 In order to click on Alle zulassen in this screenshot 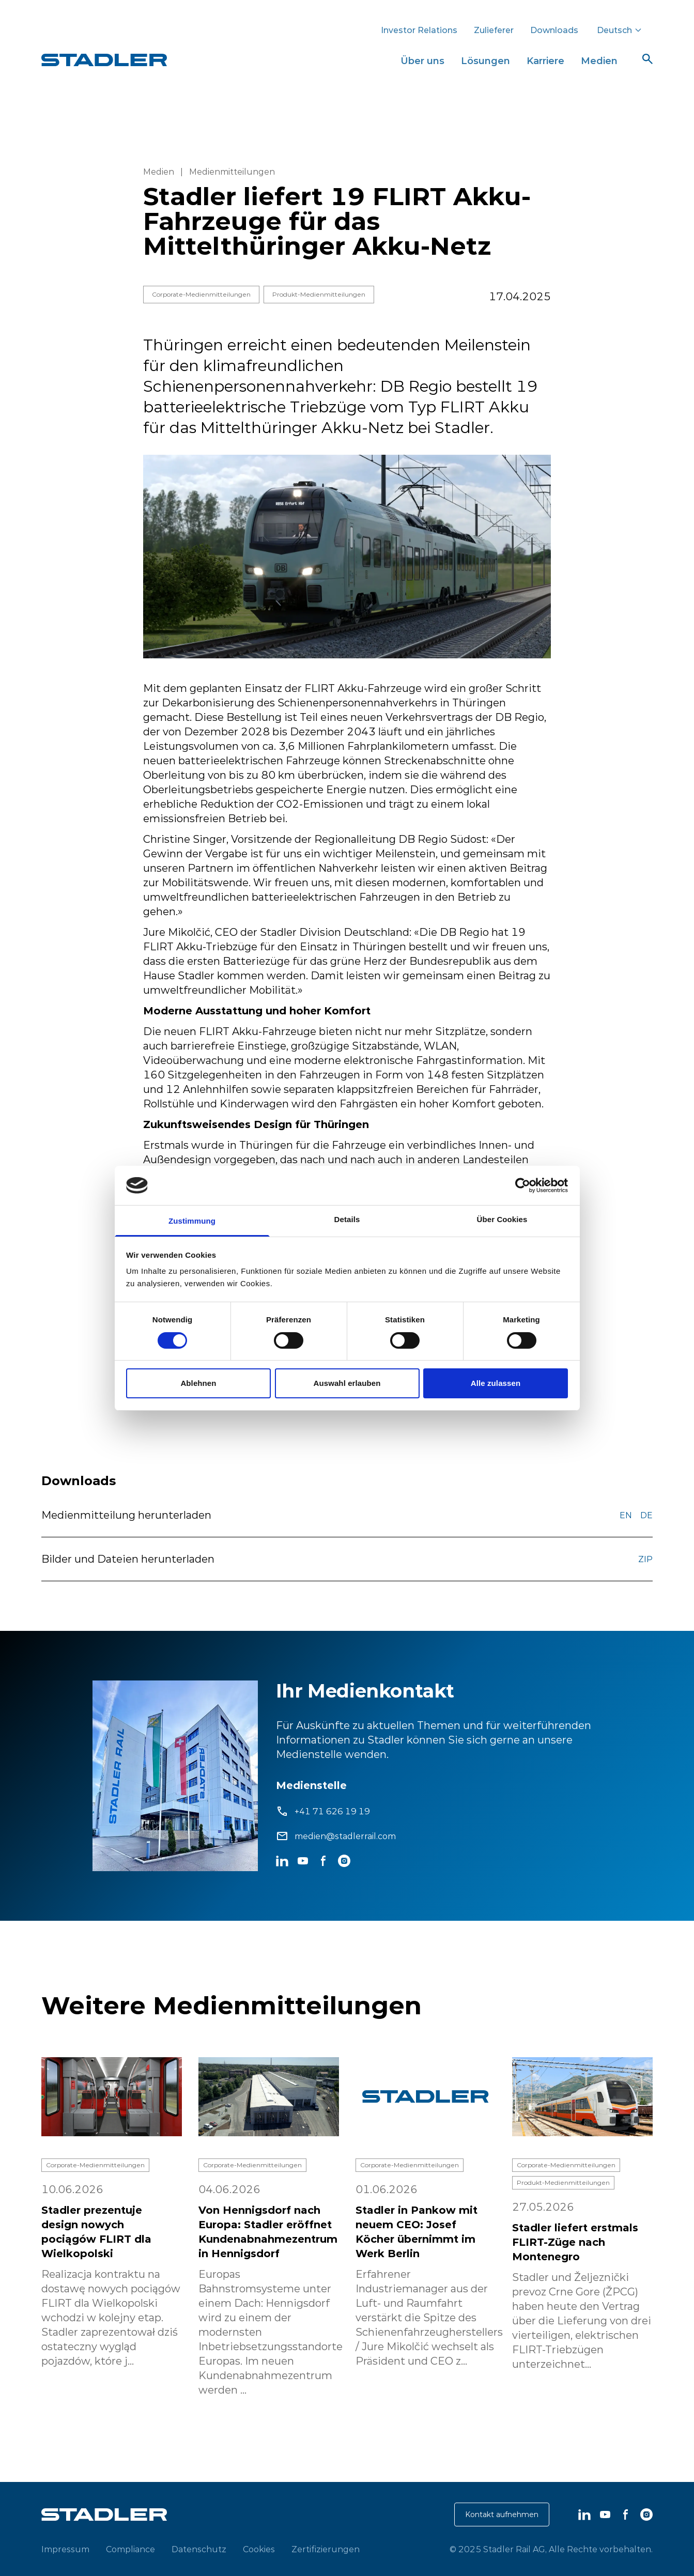, I will do `click(495, 1383)`.